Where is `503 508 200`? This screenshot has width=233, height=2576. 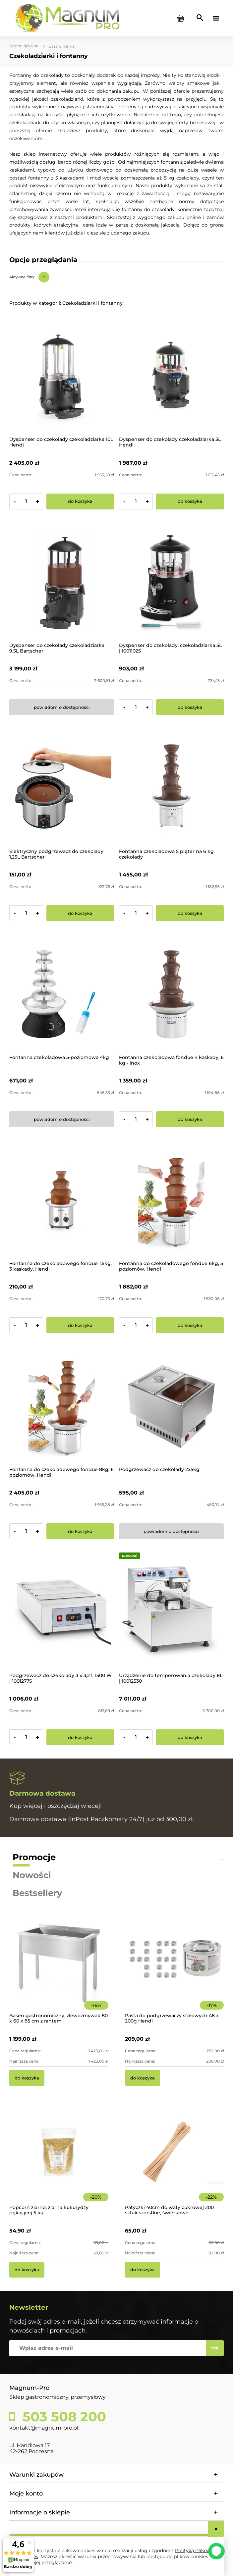
503 508 200 is located at coordinates (62, 2416).